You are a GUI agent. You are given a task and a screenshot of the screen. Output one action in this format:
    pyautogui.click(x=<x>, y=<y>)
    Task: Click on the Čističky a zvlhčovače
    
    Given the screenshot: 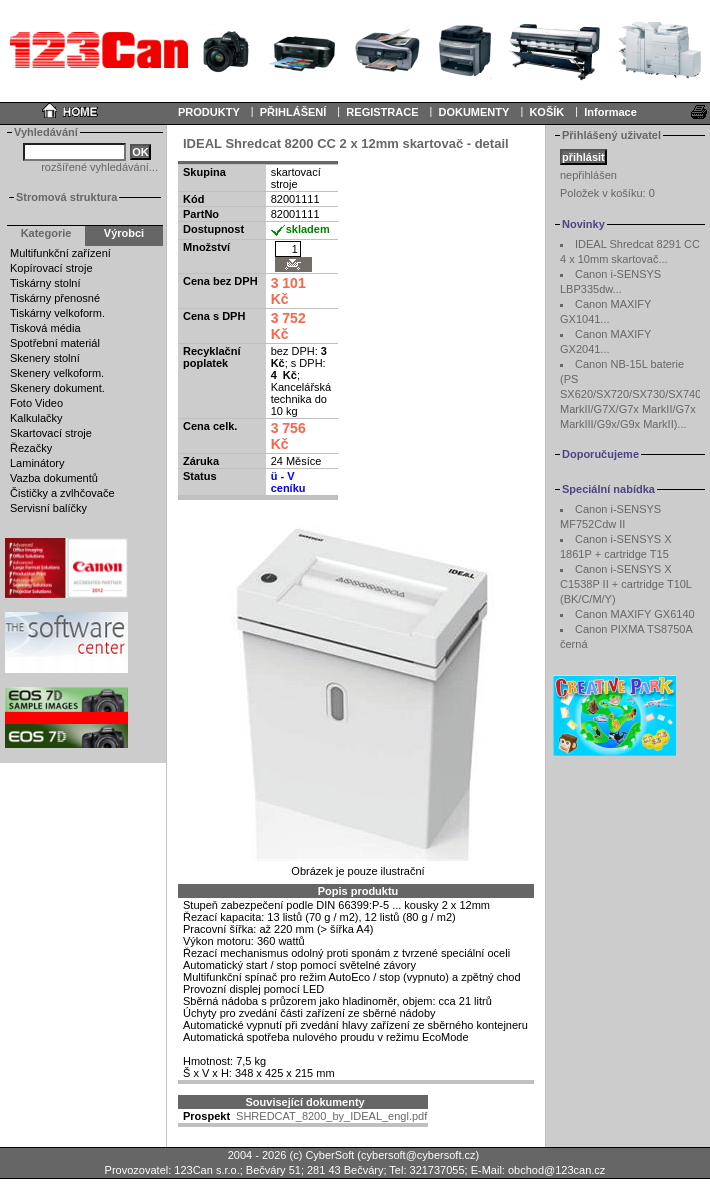 What is the action you would take?
    pyautogui.click(x=62, y=493)
    